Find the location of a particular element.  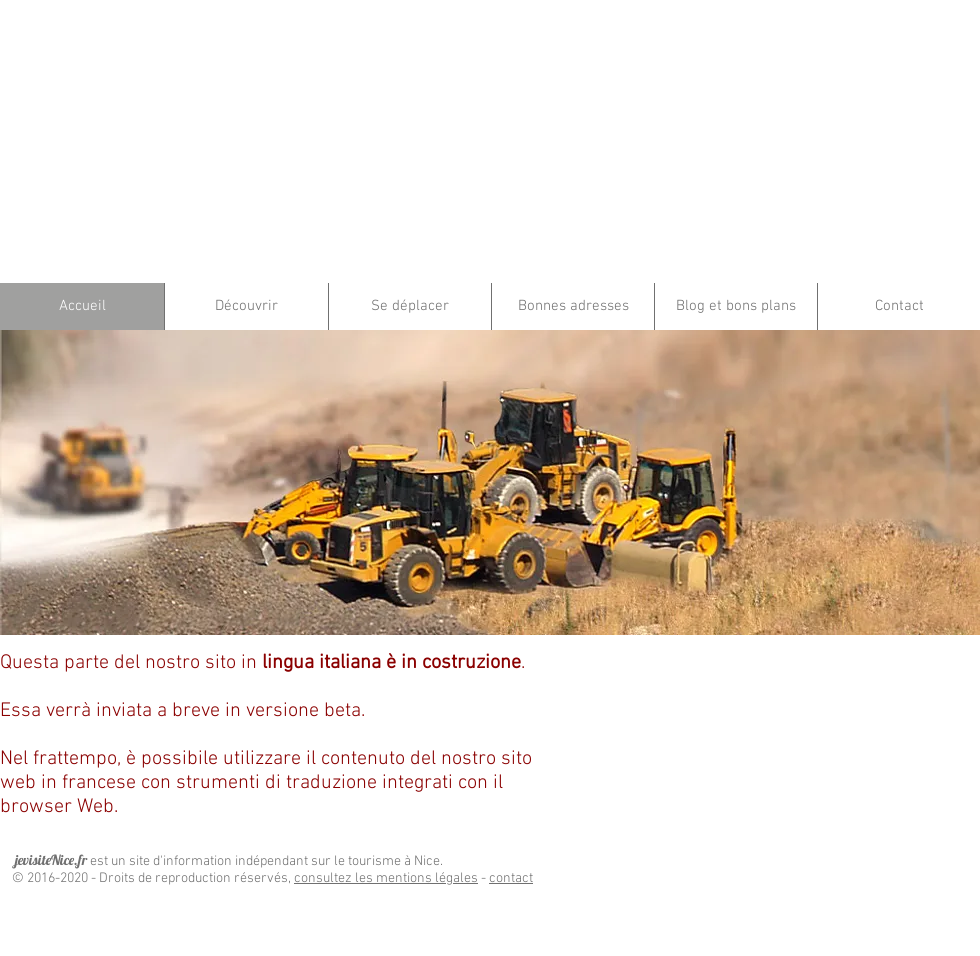

contact is located at coordinates (511, 878).